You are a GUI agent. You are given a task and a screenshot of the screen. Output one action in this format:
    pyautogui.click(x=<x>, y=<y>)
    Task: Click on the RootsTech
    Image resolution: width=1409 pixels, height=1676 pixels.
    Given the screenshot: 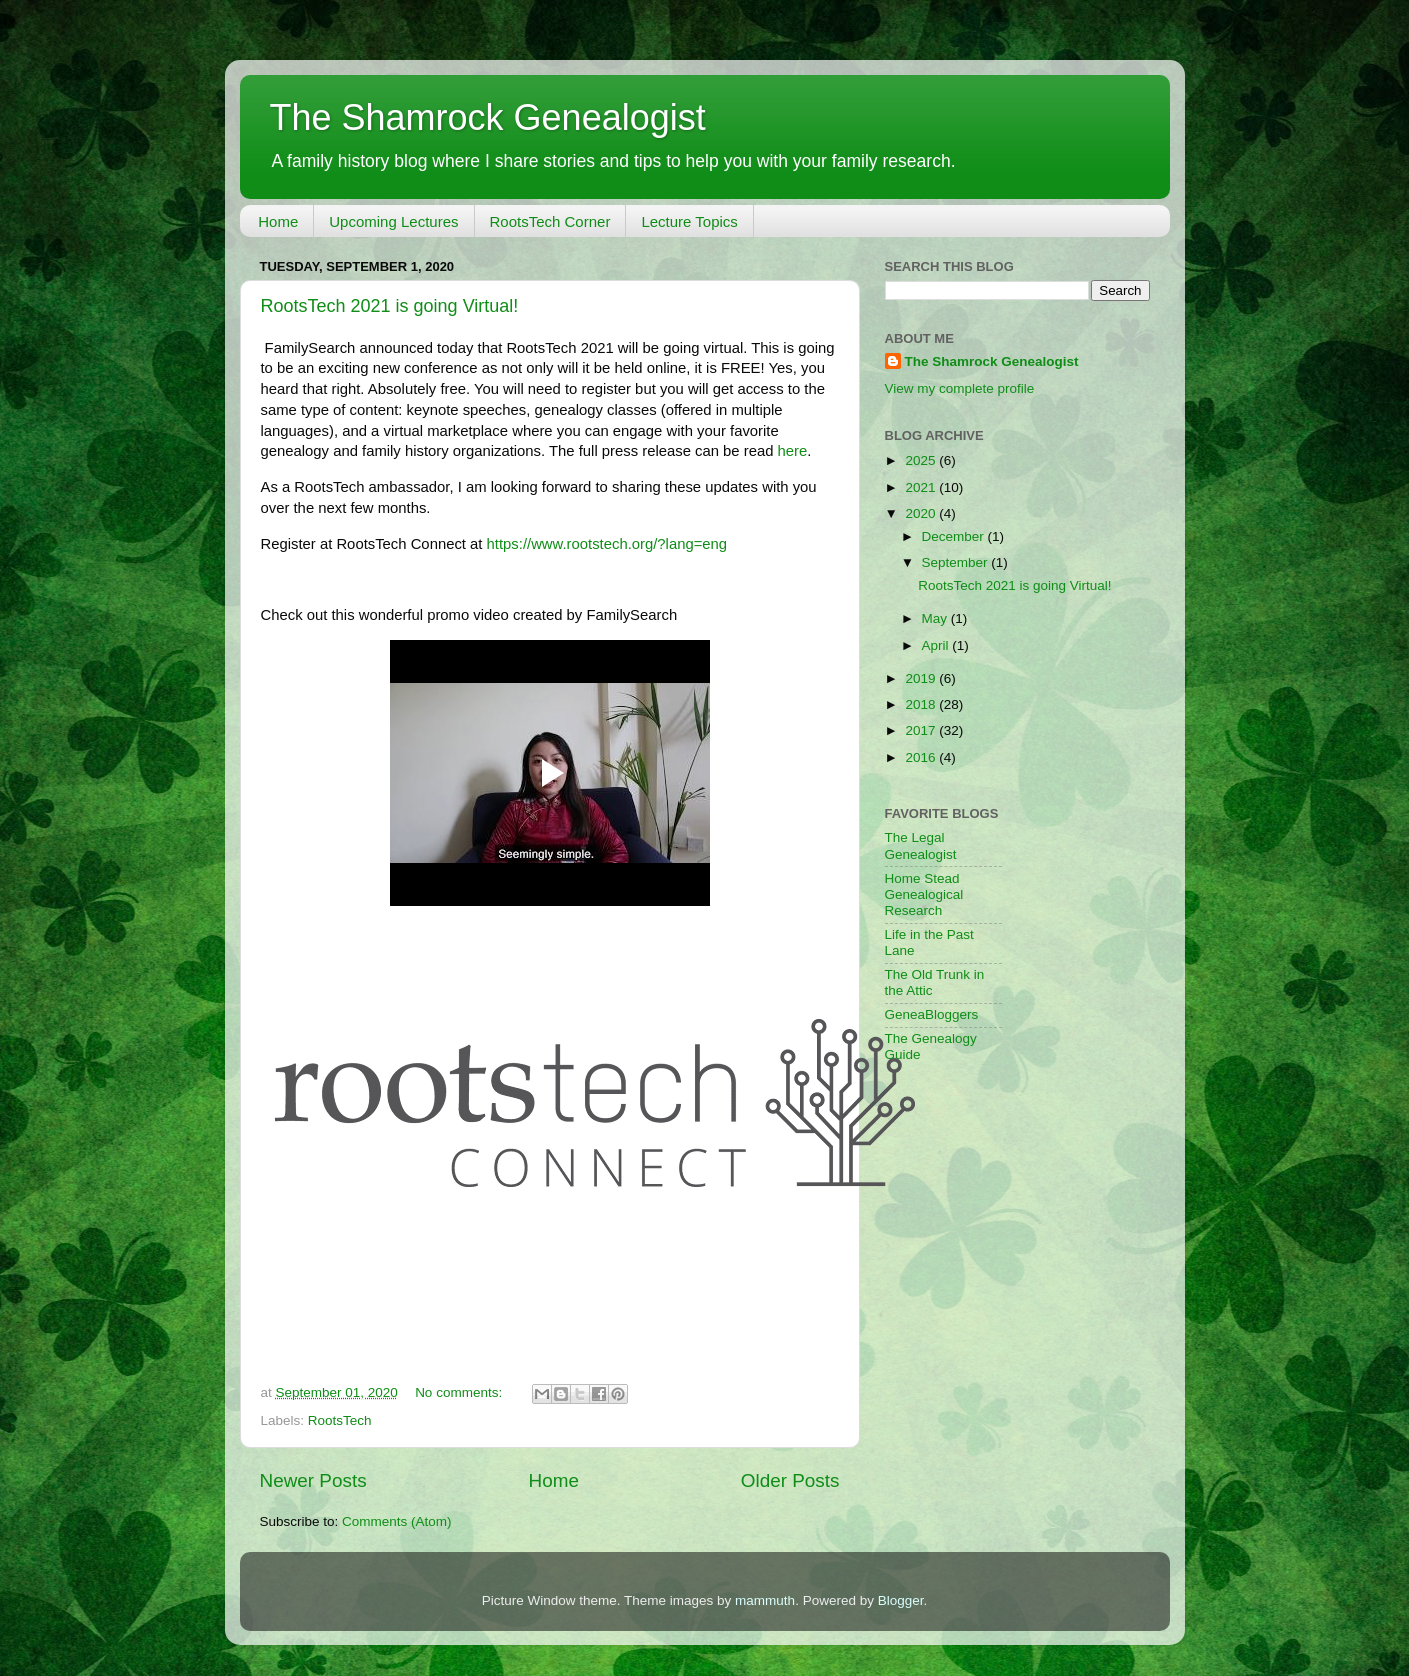 What is the action you would take?
    pyautogui.click(x=340, y=1420)
    